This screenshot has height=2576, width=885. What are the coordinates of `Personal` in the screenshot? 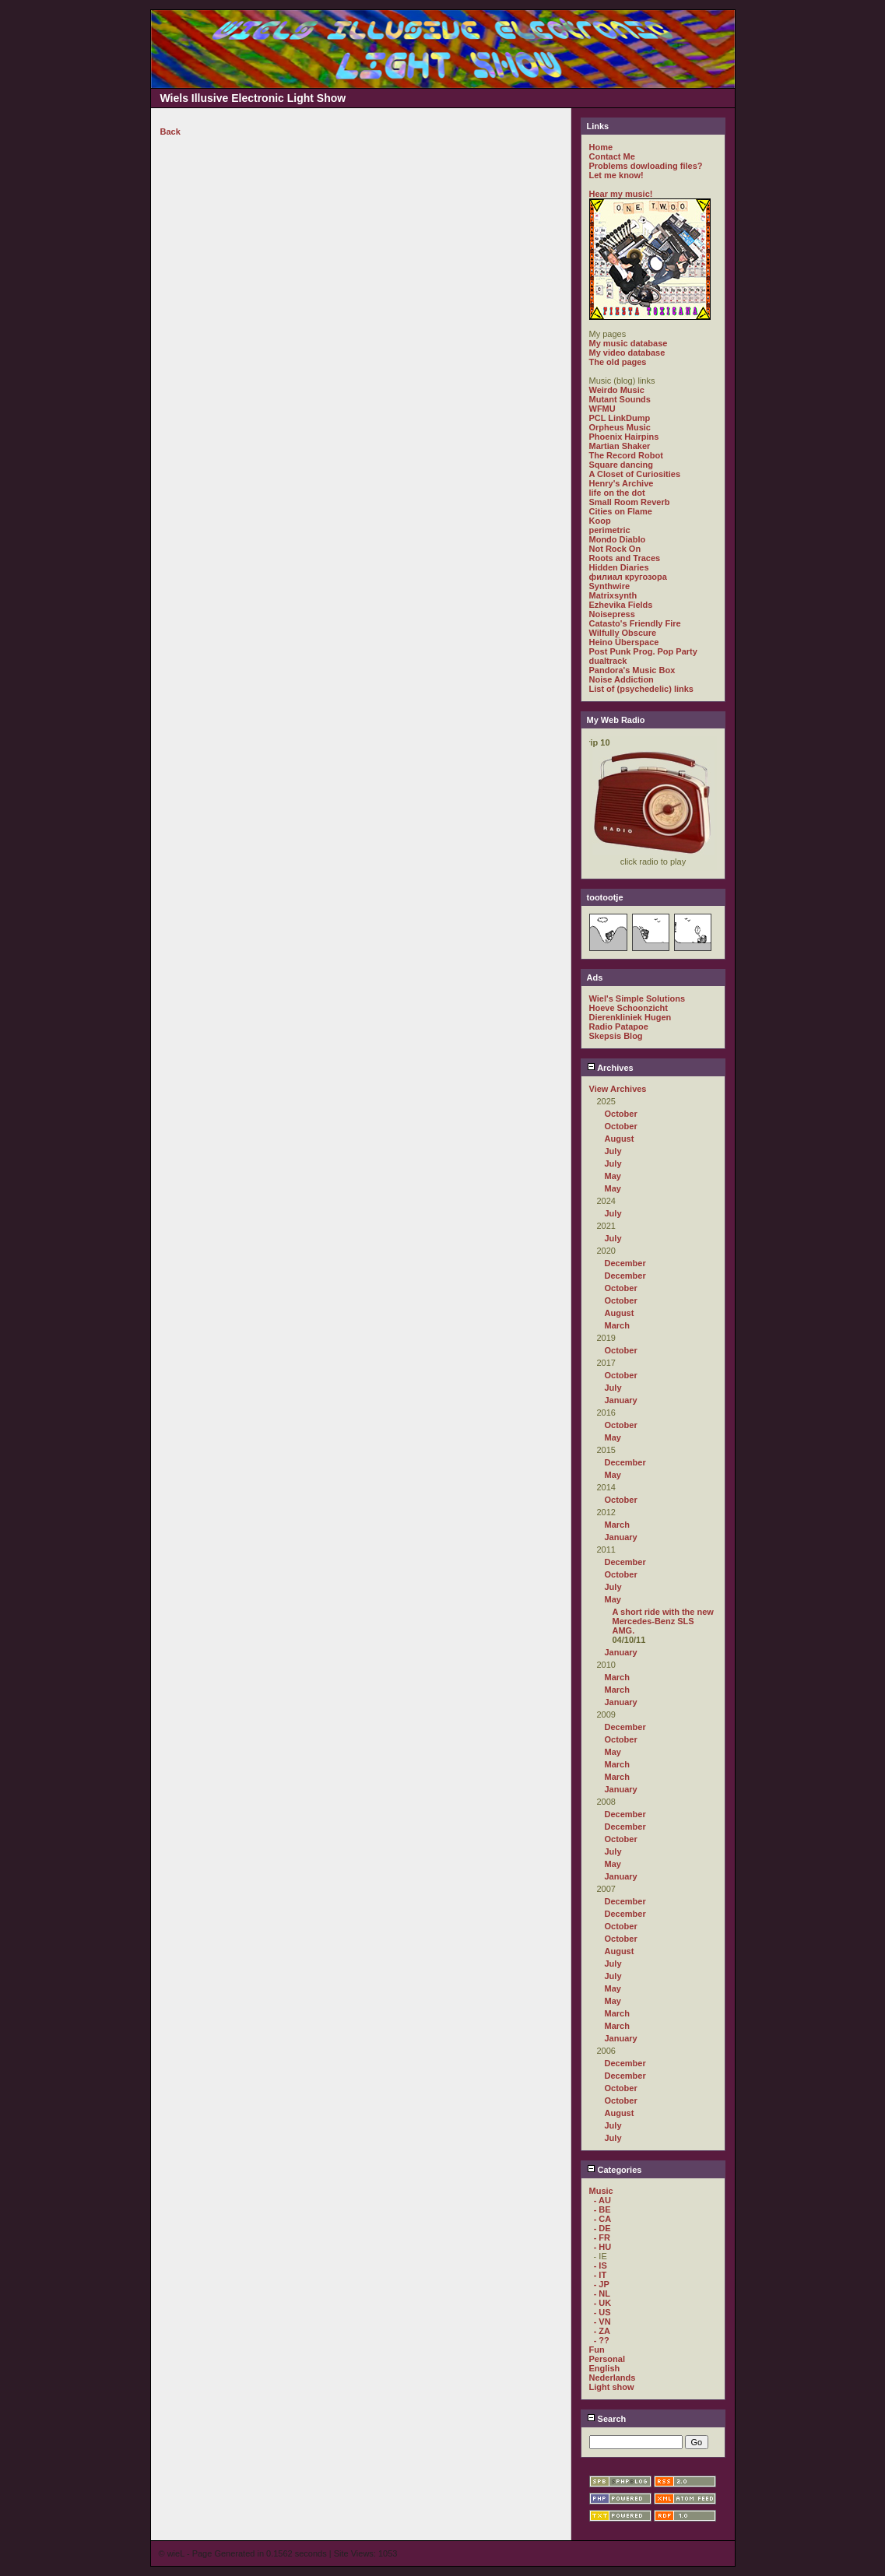 It's located at (607, 2359).